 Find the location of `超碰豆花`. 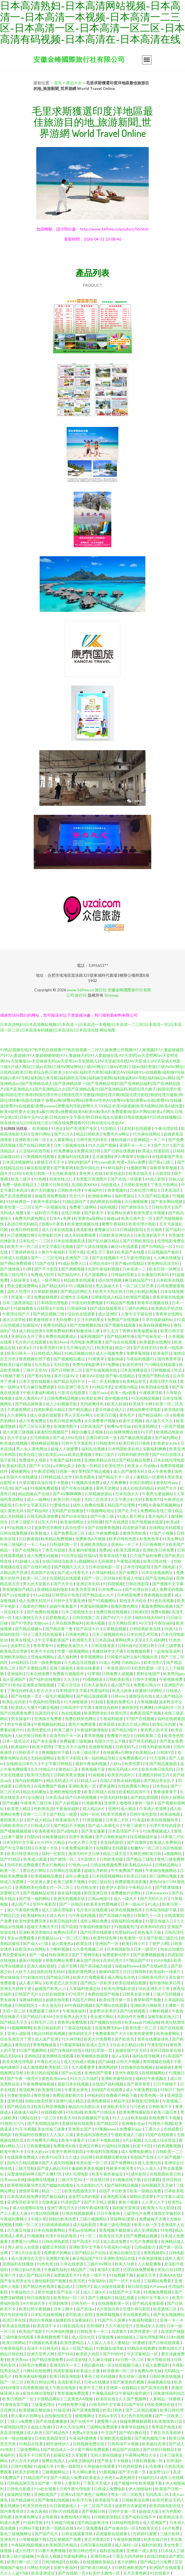

超碰豆花 is located at coordinates (61, 2455).